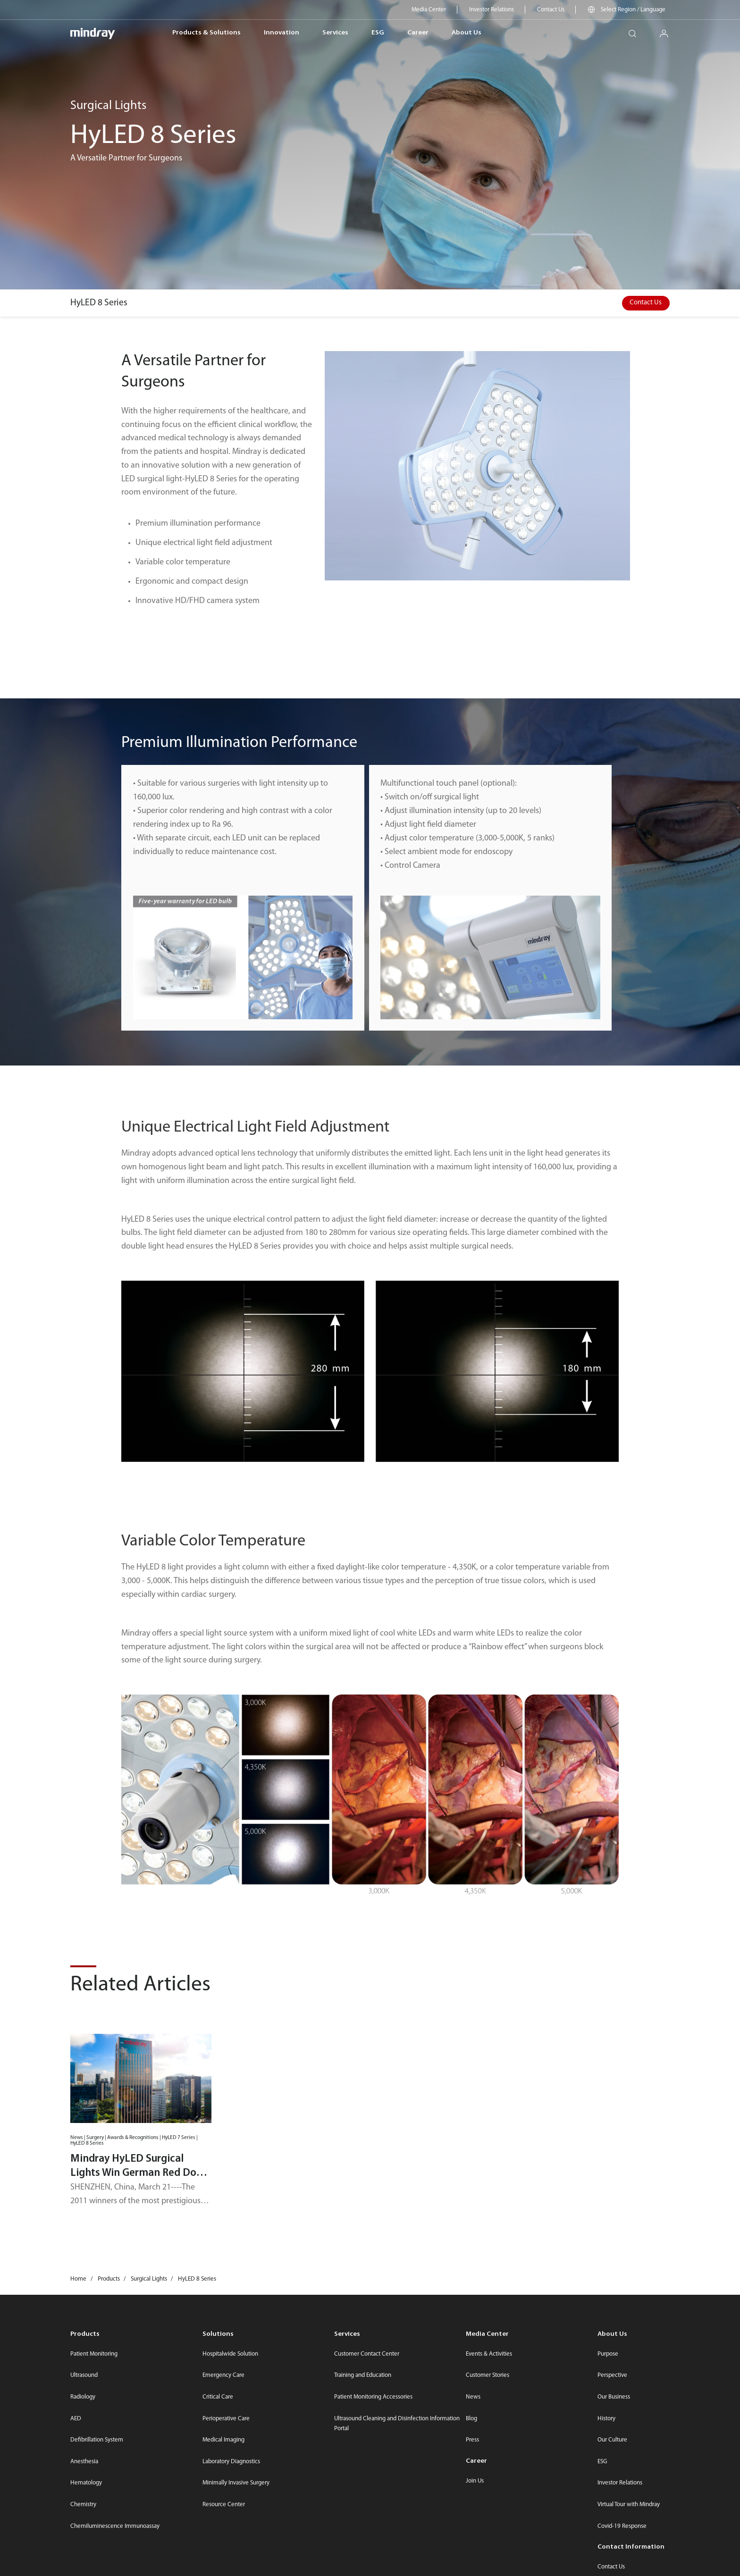 This screenshot has width=740, height=2576. Describe the element at coordinates (487, 2375) in the screenshot. I see `Customer Stories` at that location.